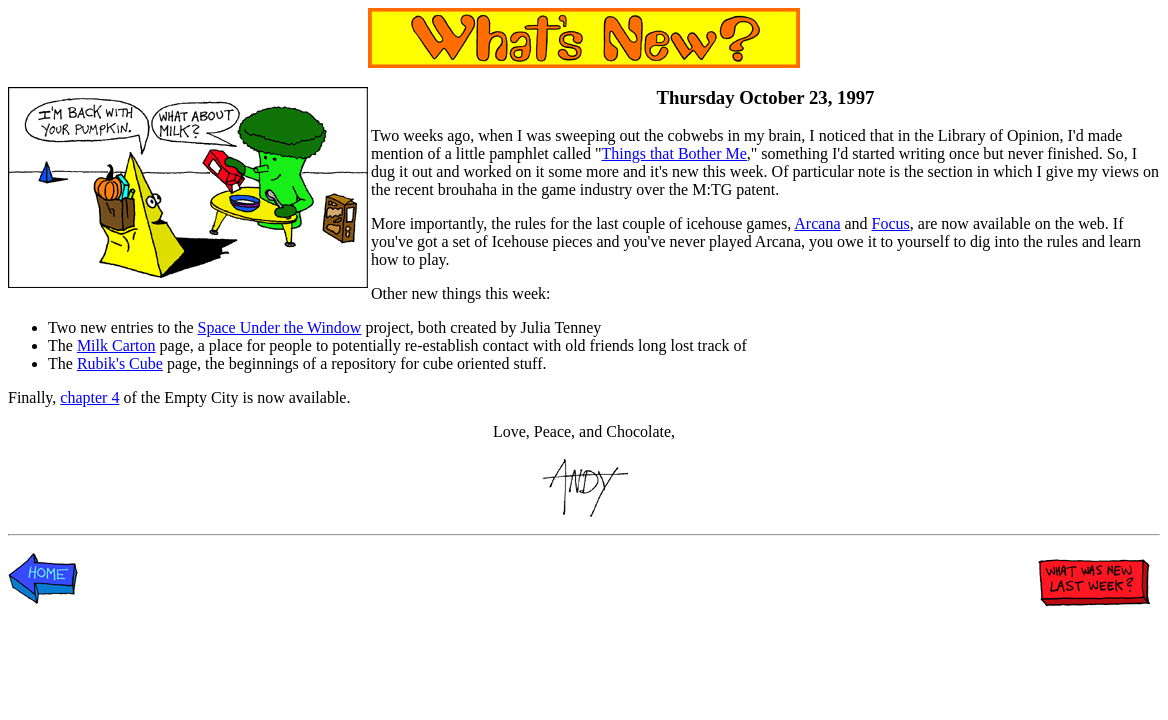 This screenshot has height=720, width=1168. I want to click on Milk Carton, so click(116, 345).